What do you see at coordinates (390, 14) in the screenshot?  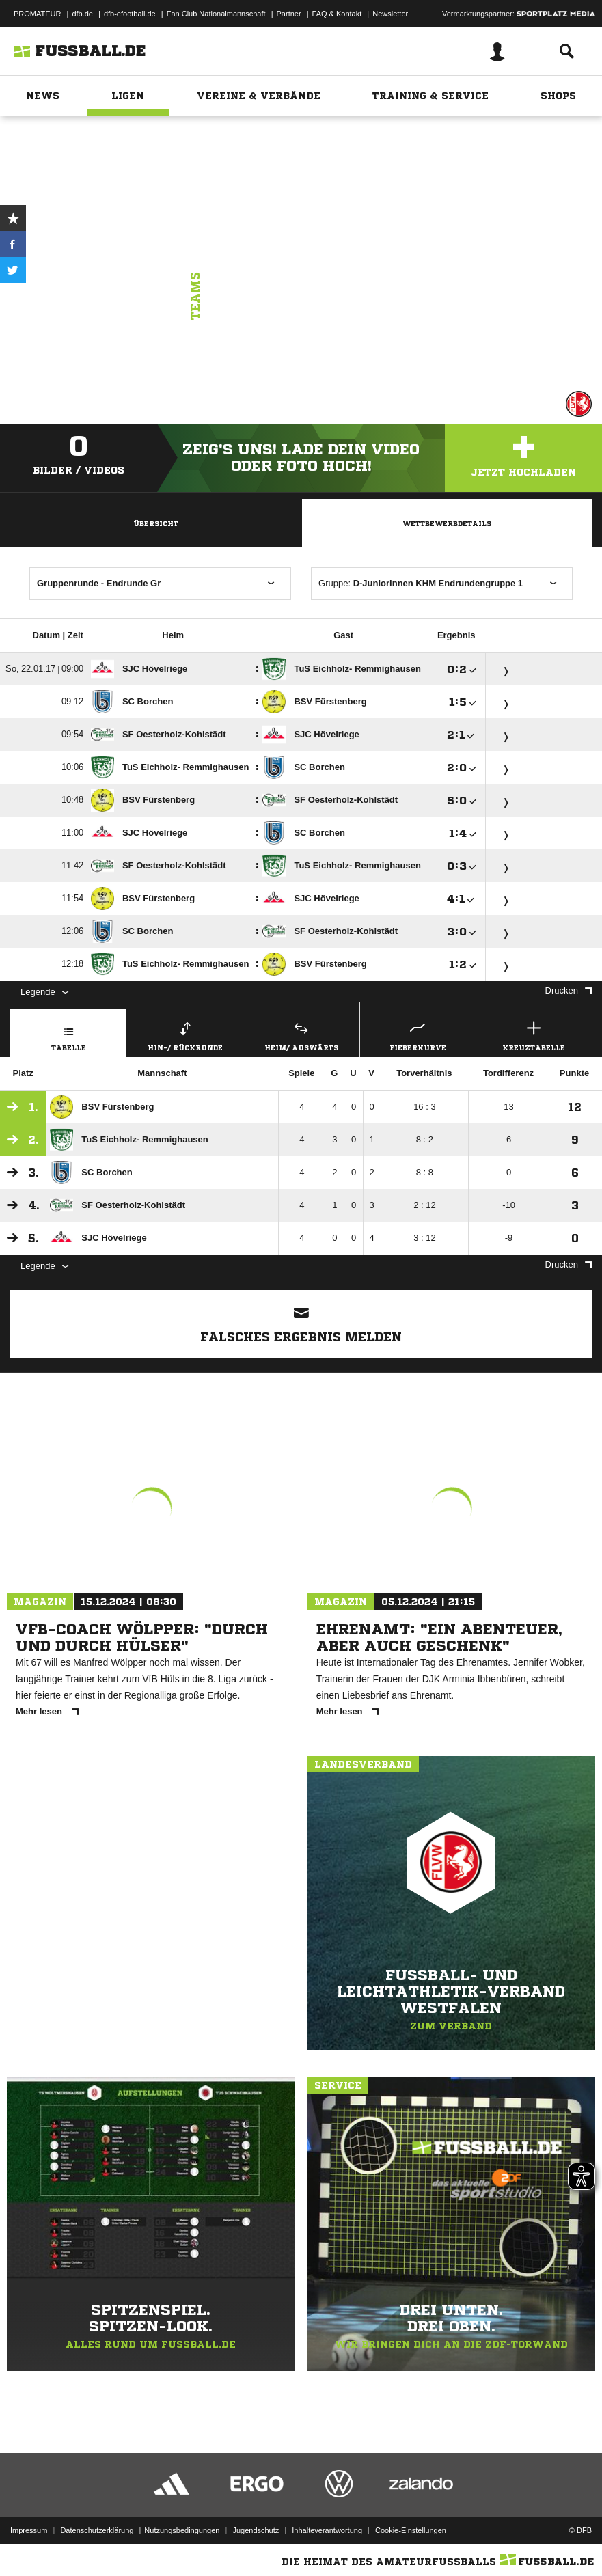 I see `Newsletter` at bounding box center [390, 14].